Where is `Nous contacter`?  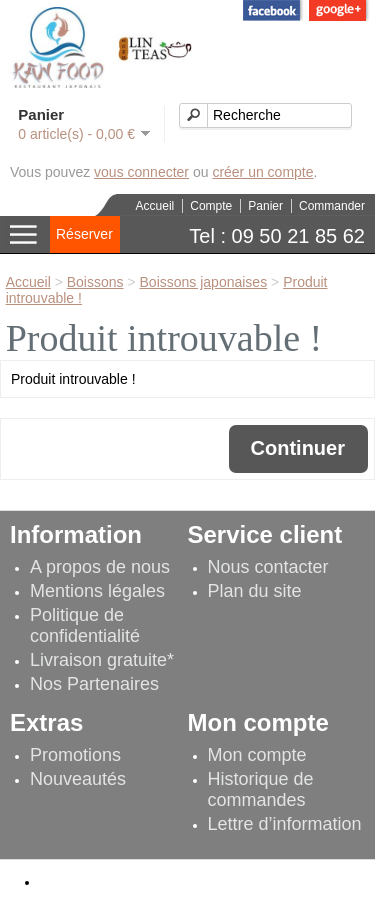 Nous contacter is located at coordinates (268, 567).